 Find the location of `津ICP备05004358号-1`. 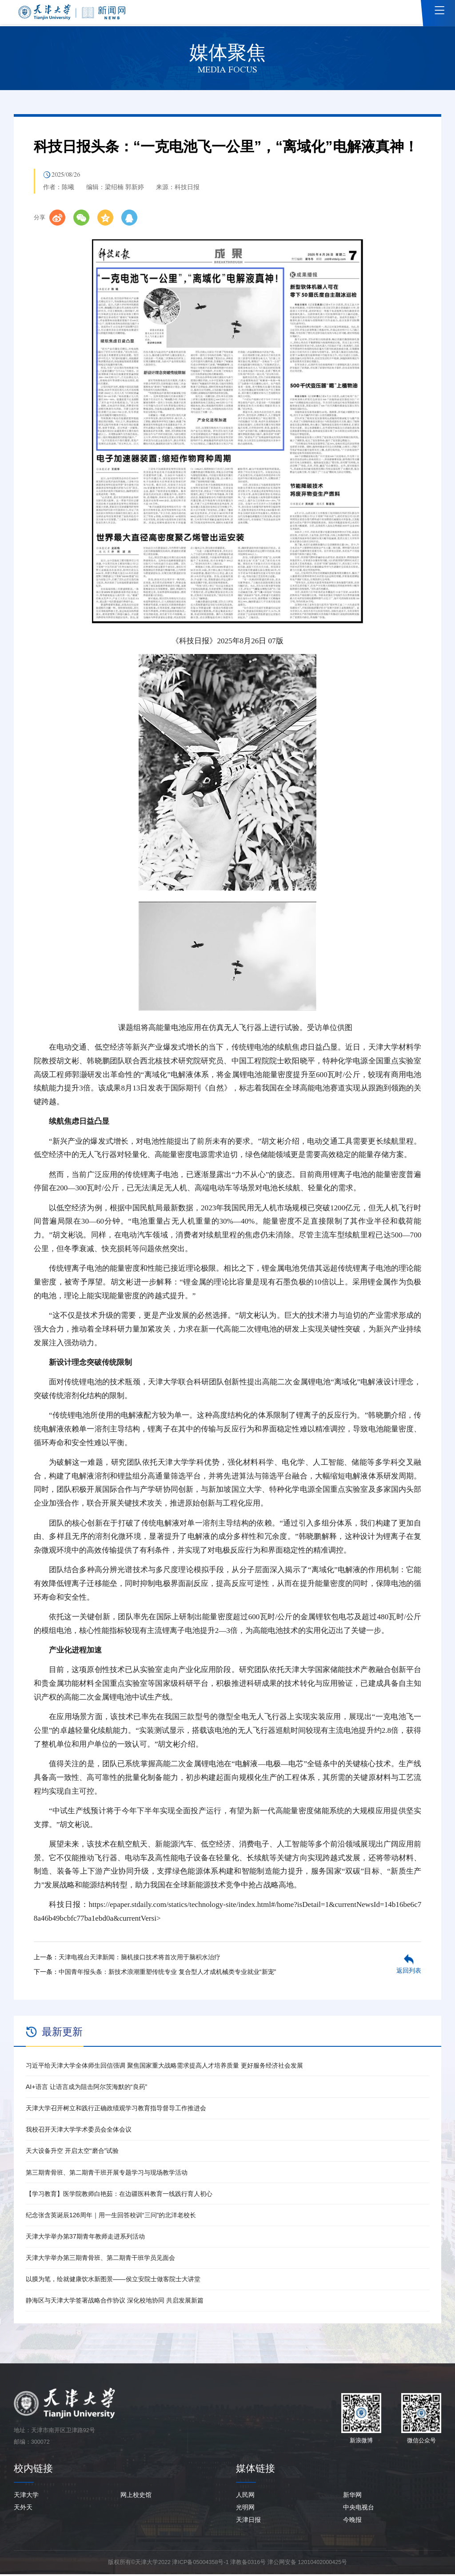

津ICP备05004358号-1 is located at coordinates (200, 2564).